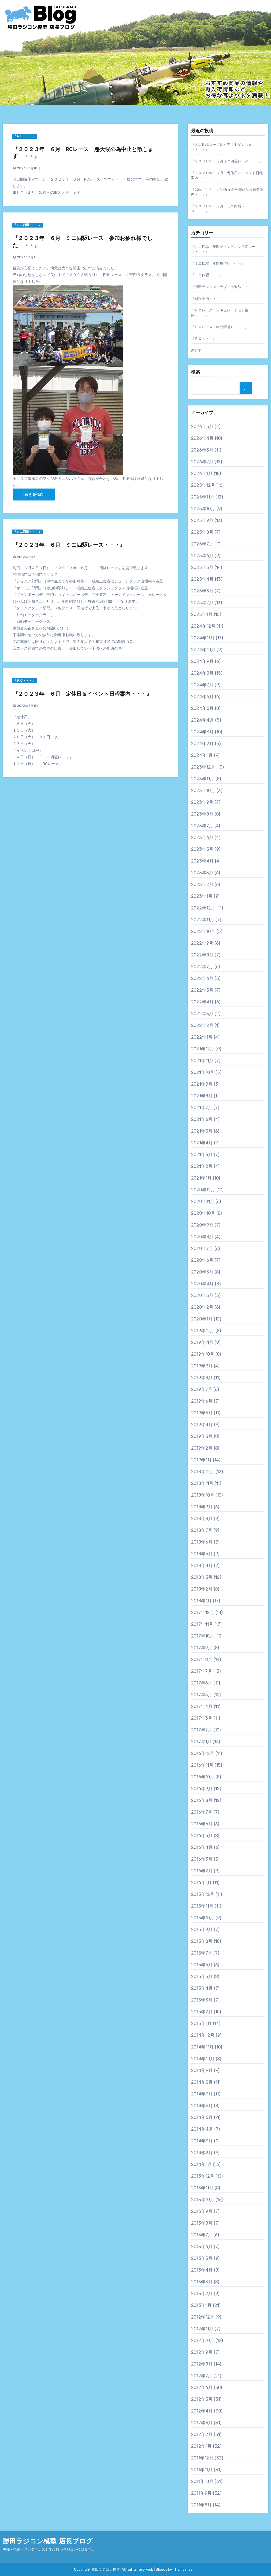 The width and height of the screenshot is (271, 2576). What do you see at coordinates (202, 532) in the screenshot?
I see `2025年8月` at bounding box center [202, 532].